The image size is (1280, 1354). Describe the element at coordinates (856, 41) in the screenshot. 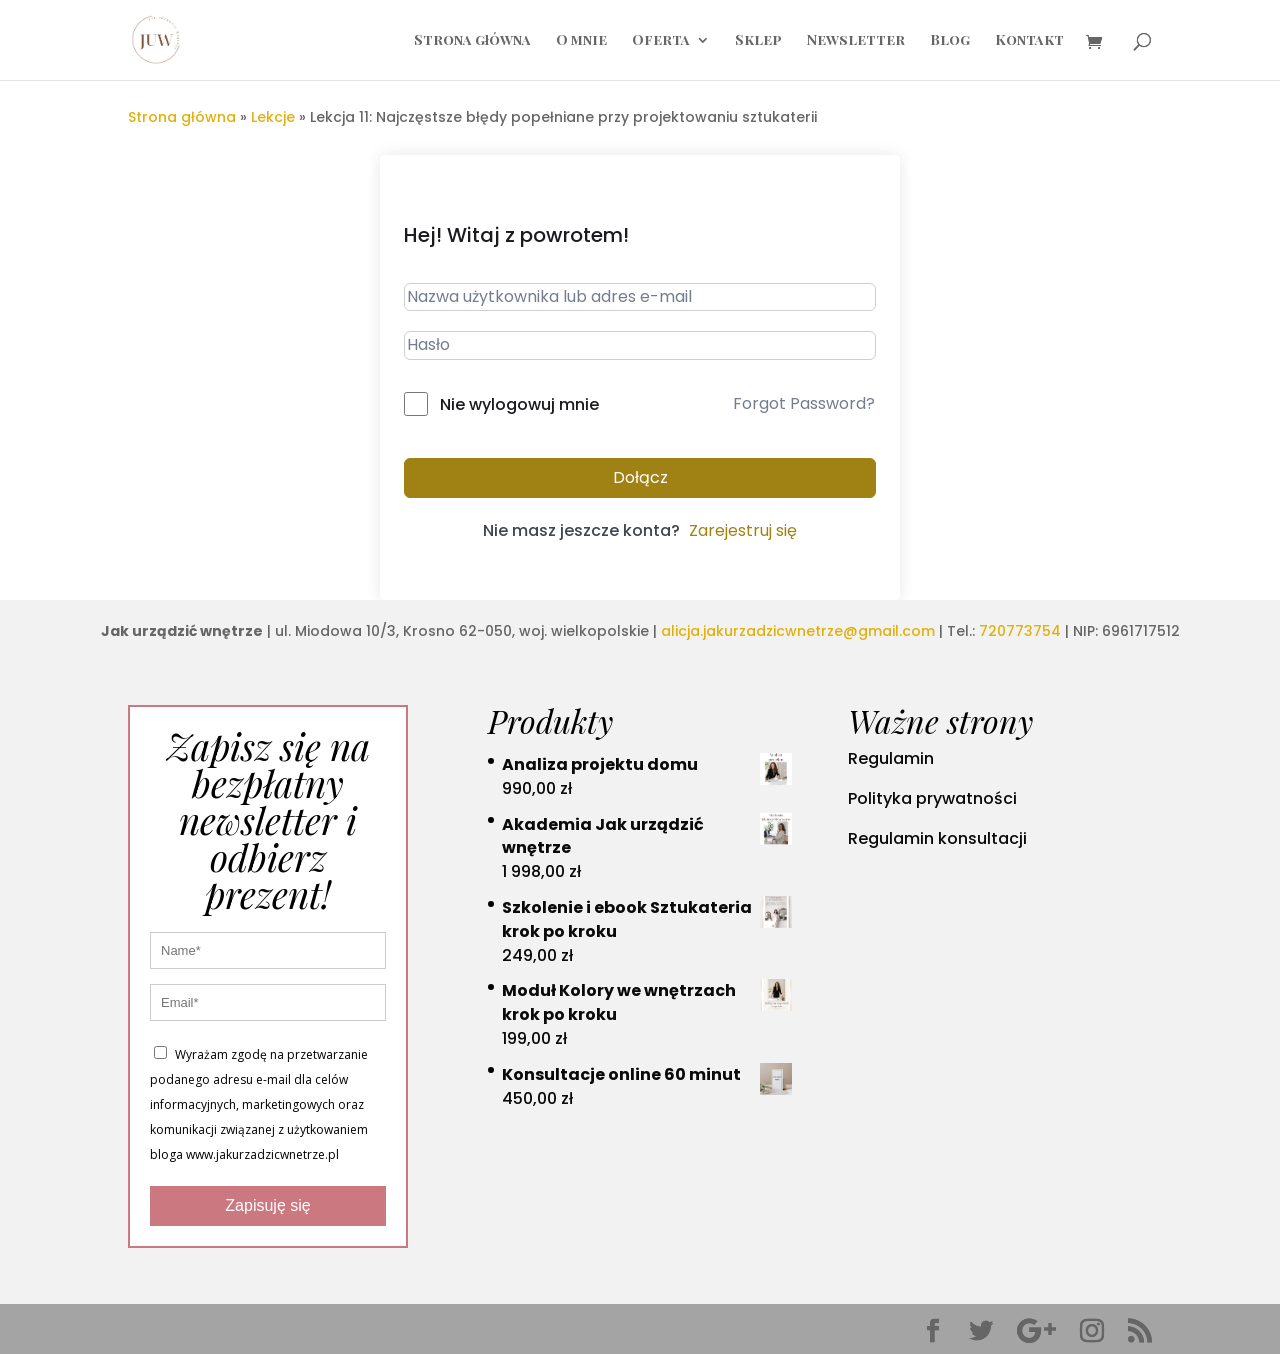

I see `Newsletter` at that location.